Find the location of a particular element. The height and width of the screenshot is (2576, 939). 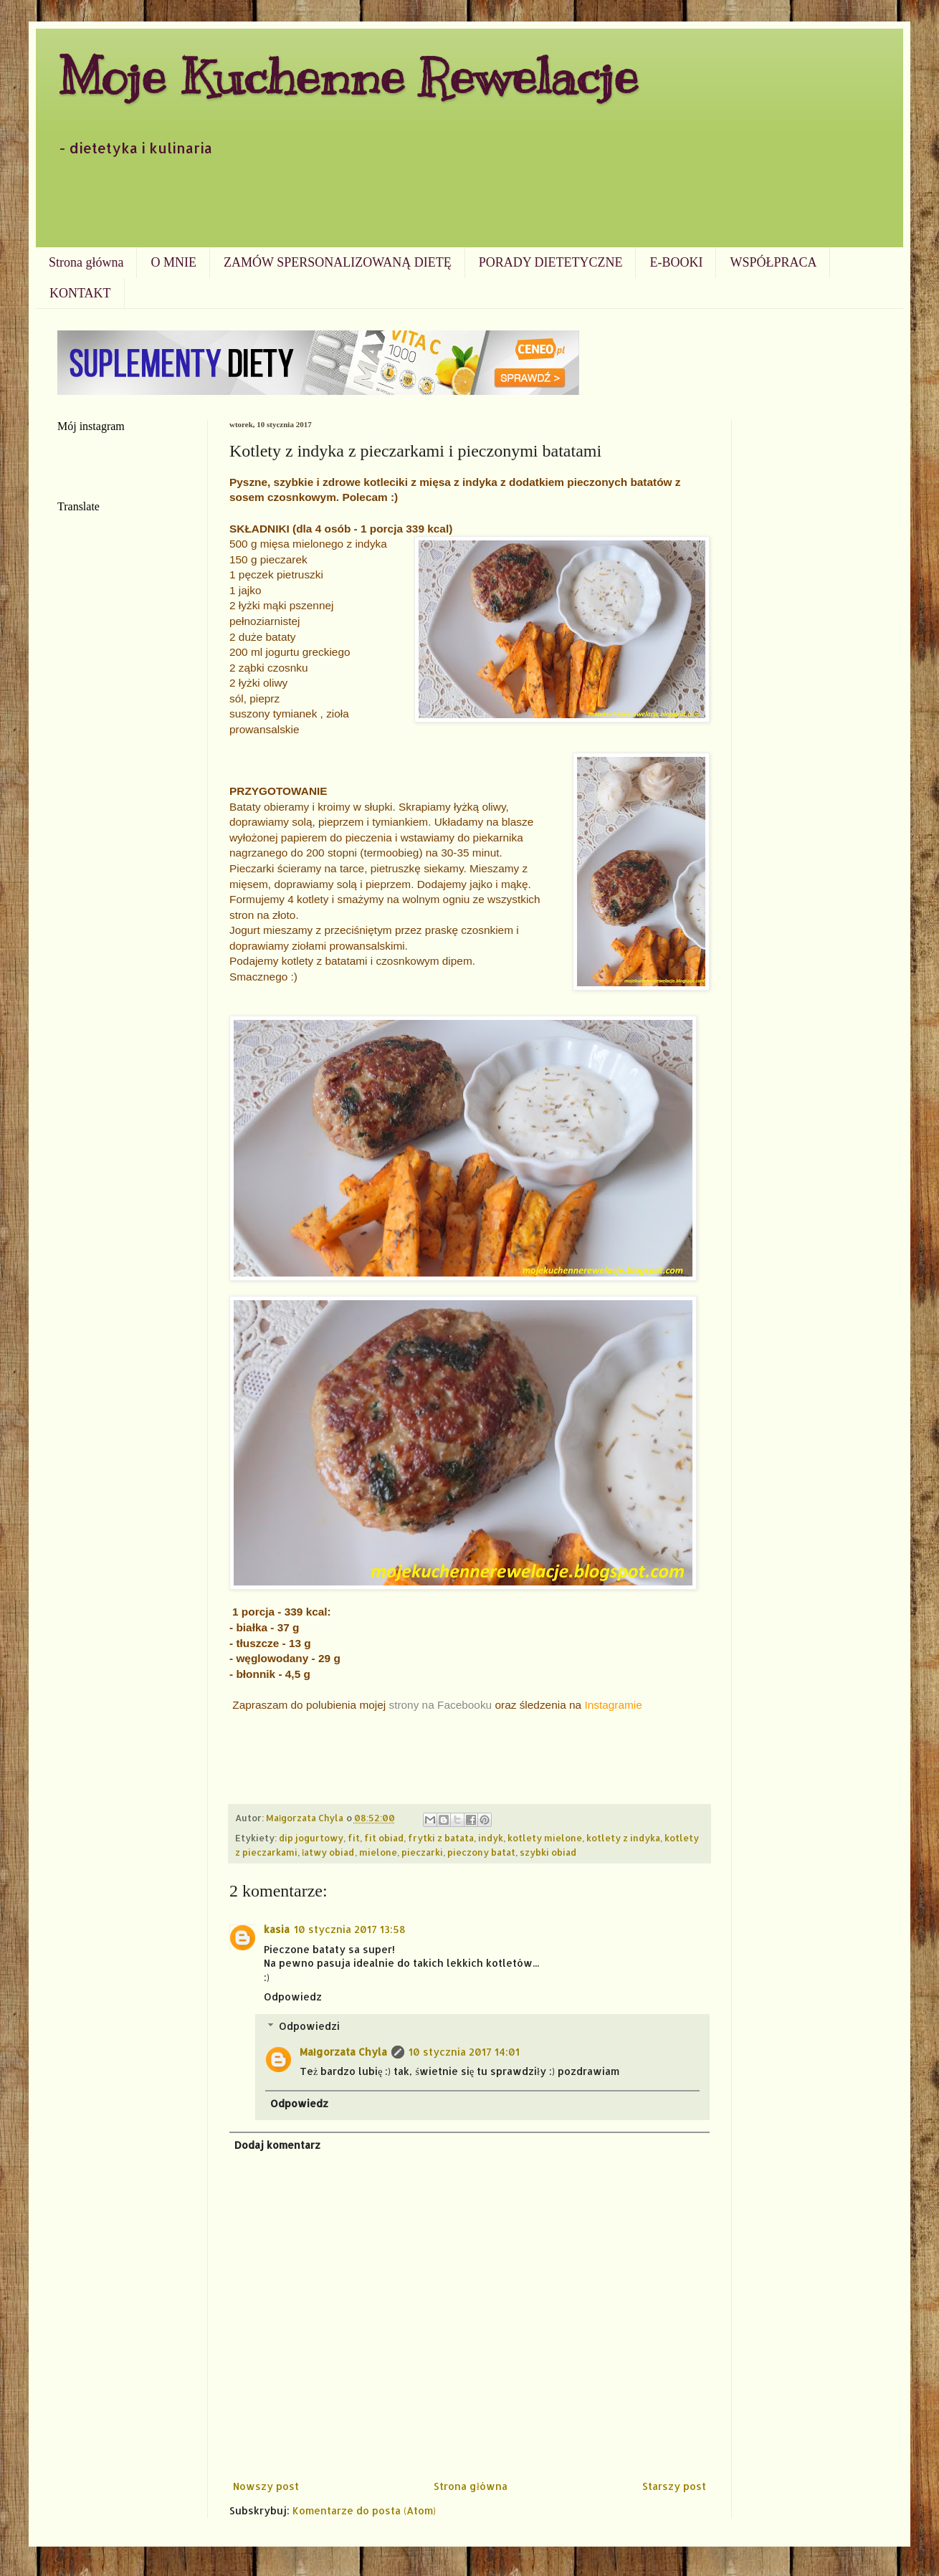

strony na Facebooku is located at coordinates (440, 1705).